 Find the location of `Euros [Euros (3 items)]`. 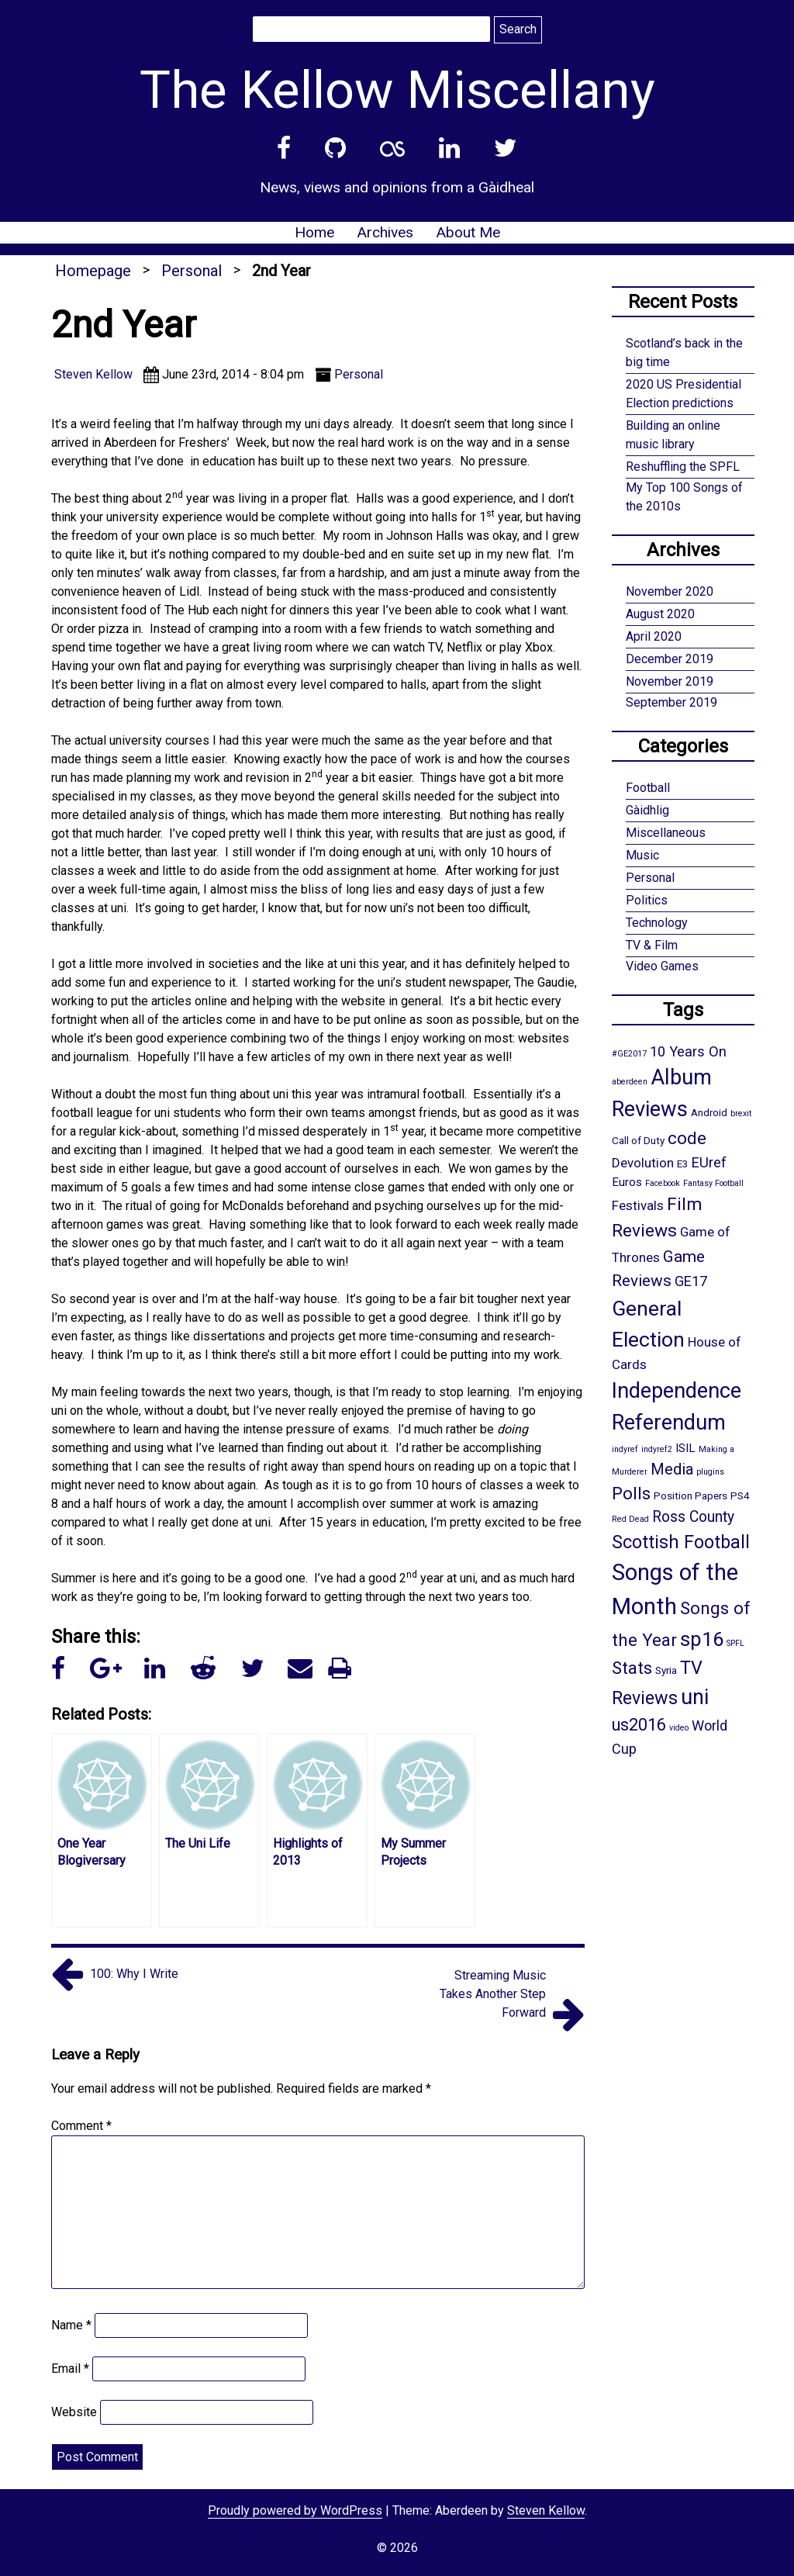

Euros [Euros (3 items)] is located at coordinates (627, 1182).